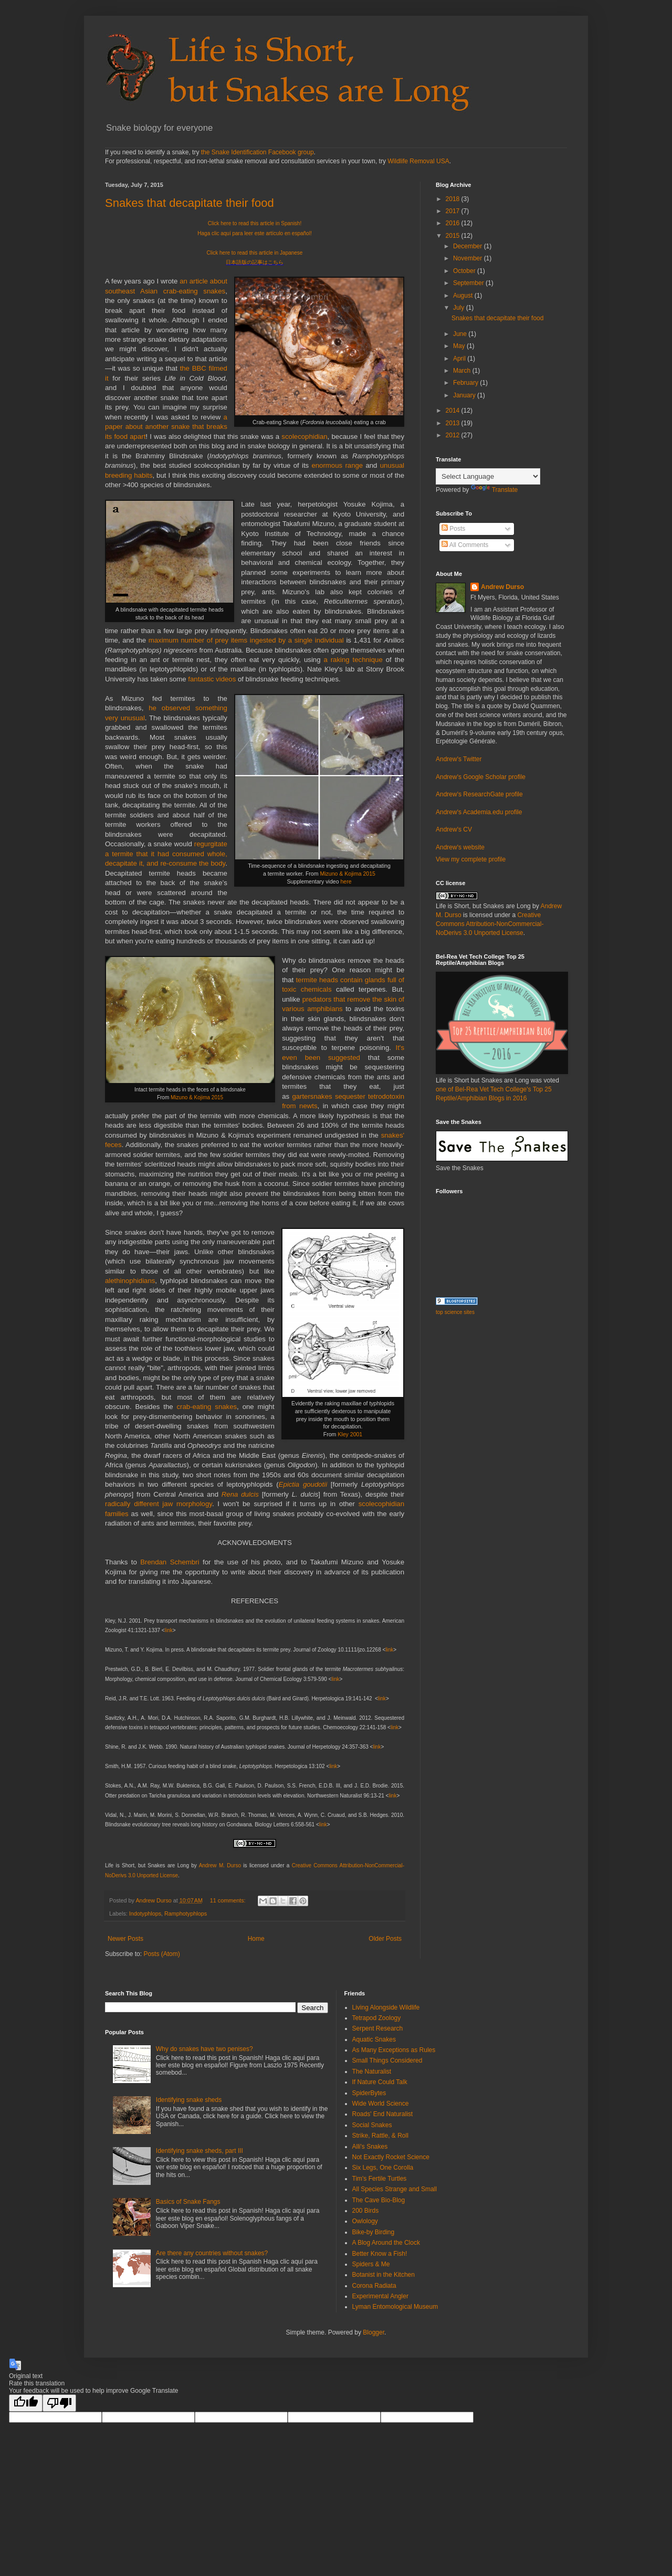  Describe the element at coordinates (468, 258) in the screenshot. I see `November` at that location.